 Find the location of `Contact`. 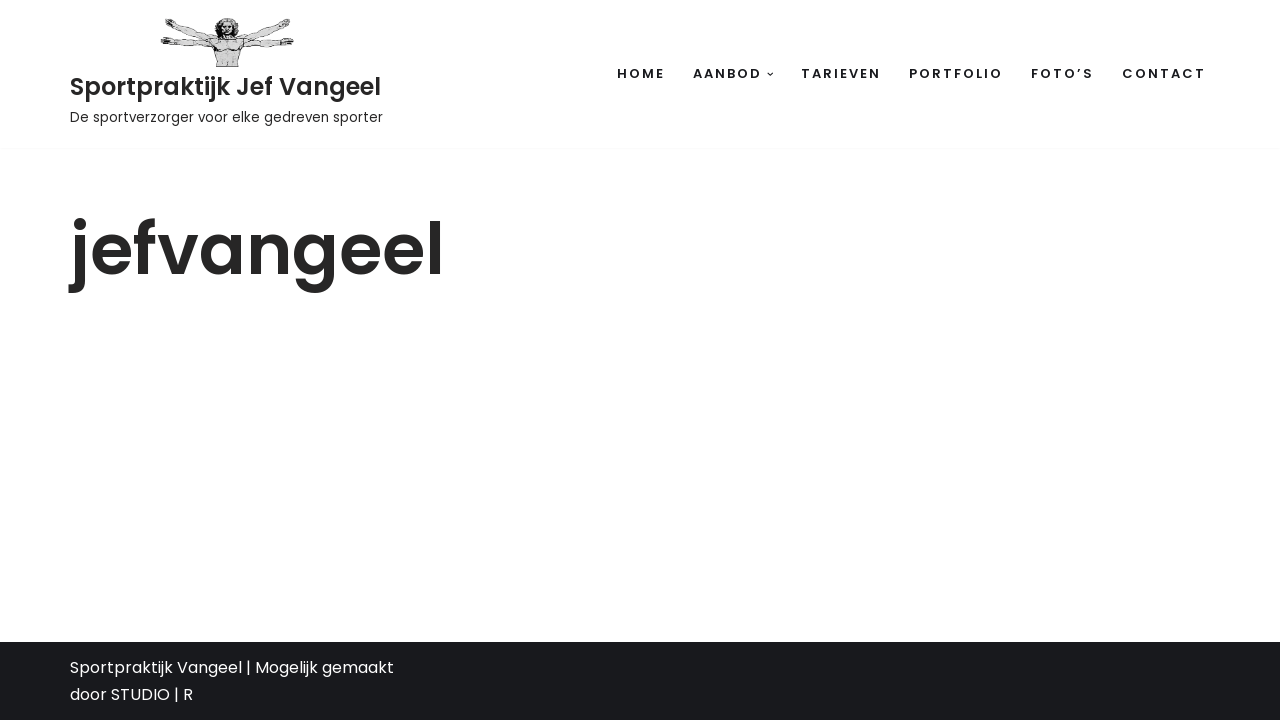

Contact is located at coordinates (1164, 73).